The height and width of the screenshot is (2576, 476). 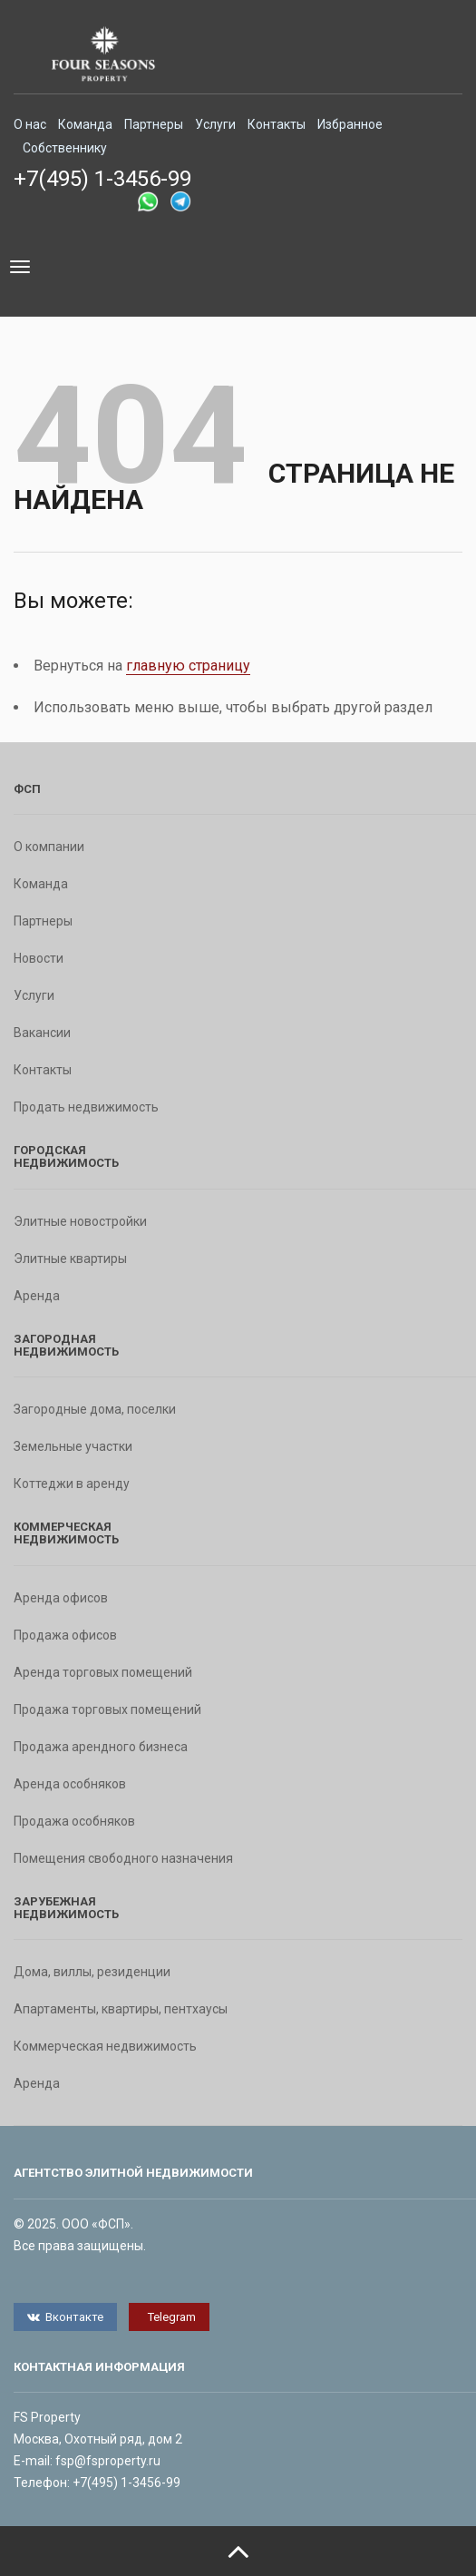 What do you see at coordinates (80, 1221) in the screenshot?
I see `Элитные новостройки` at bounding box center [80, 1221].